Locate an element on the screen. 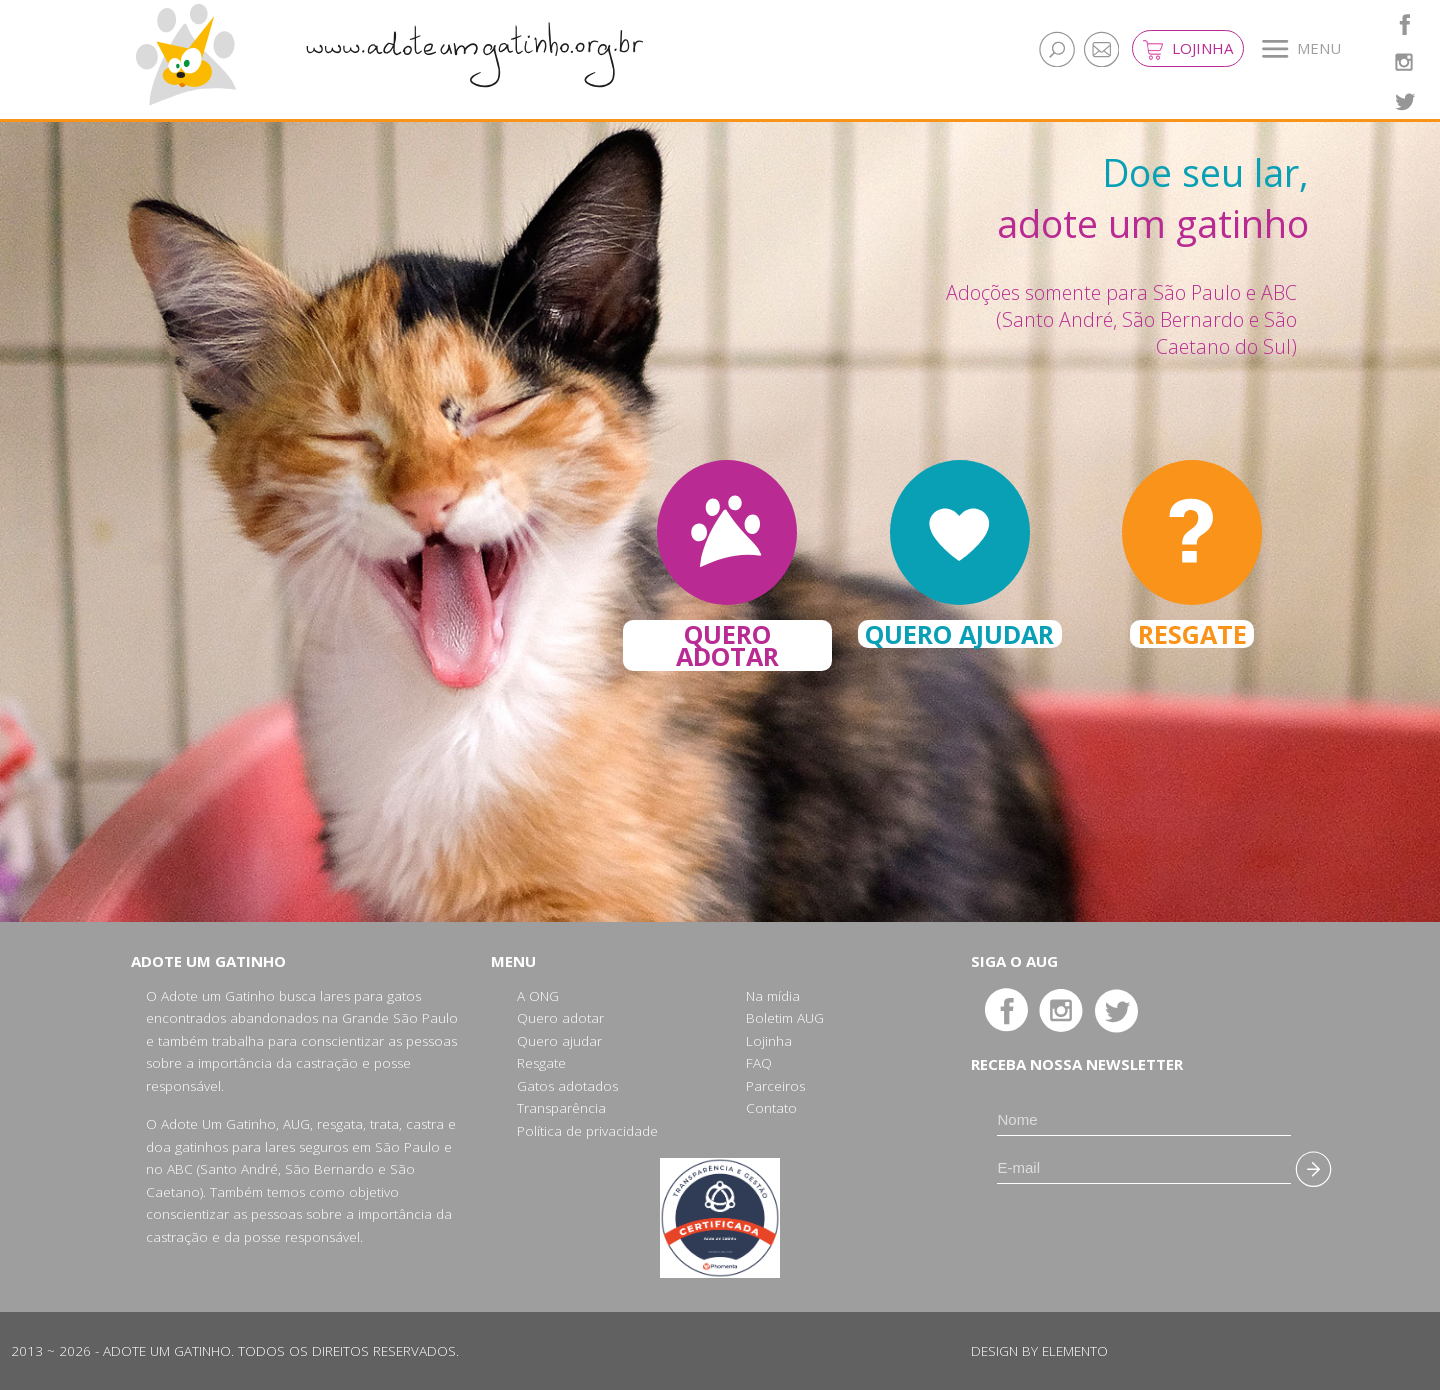 This screenshot has height=1390, width=1440. A ONG is located at coordinates (538, 996).